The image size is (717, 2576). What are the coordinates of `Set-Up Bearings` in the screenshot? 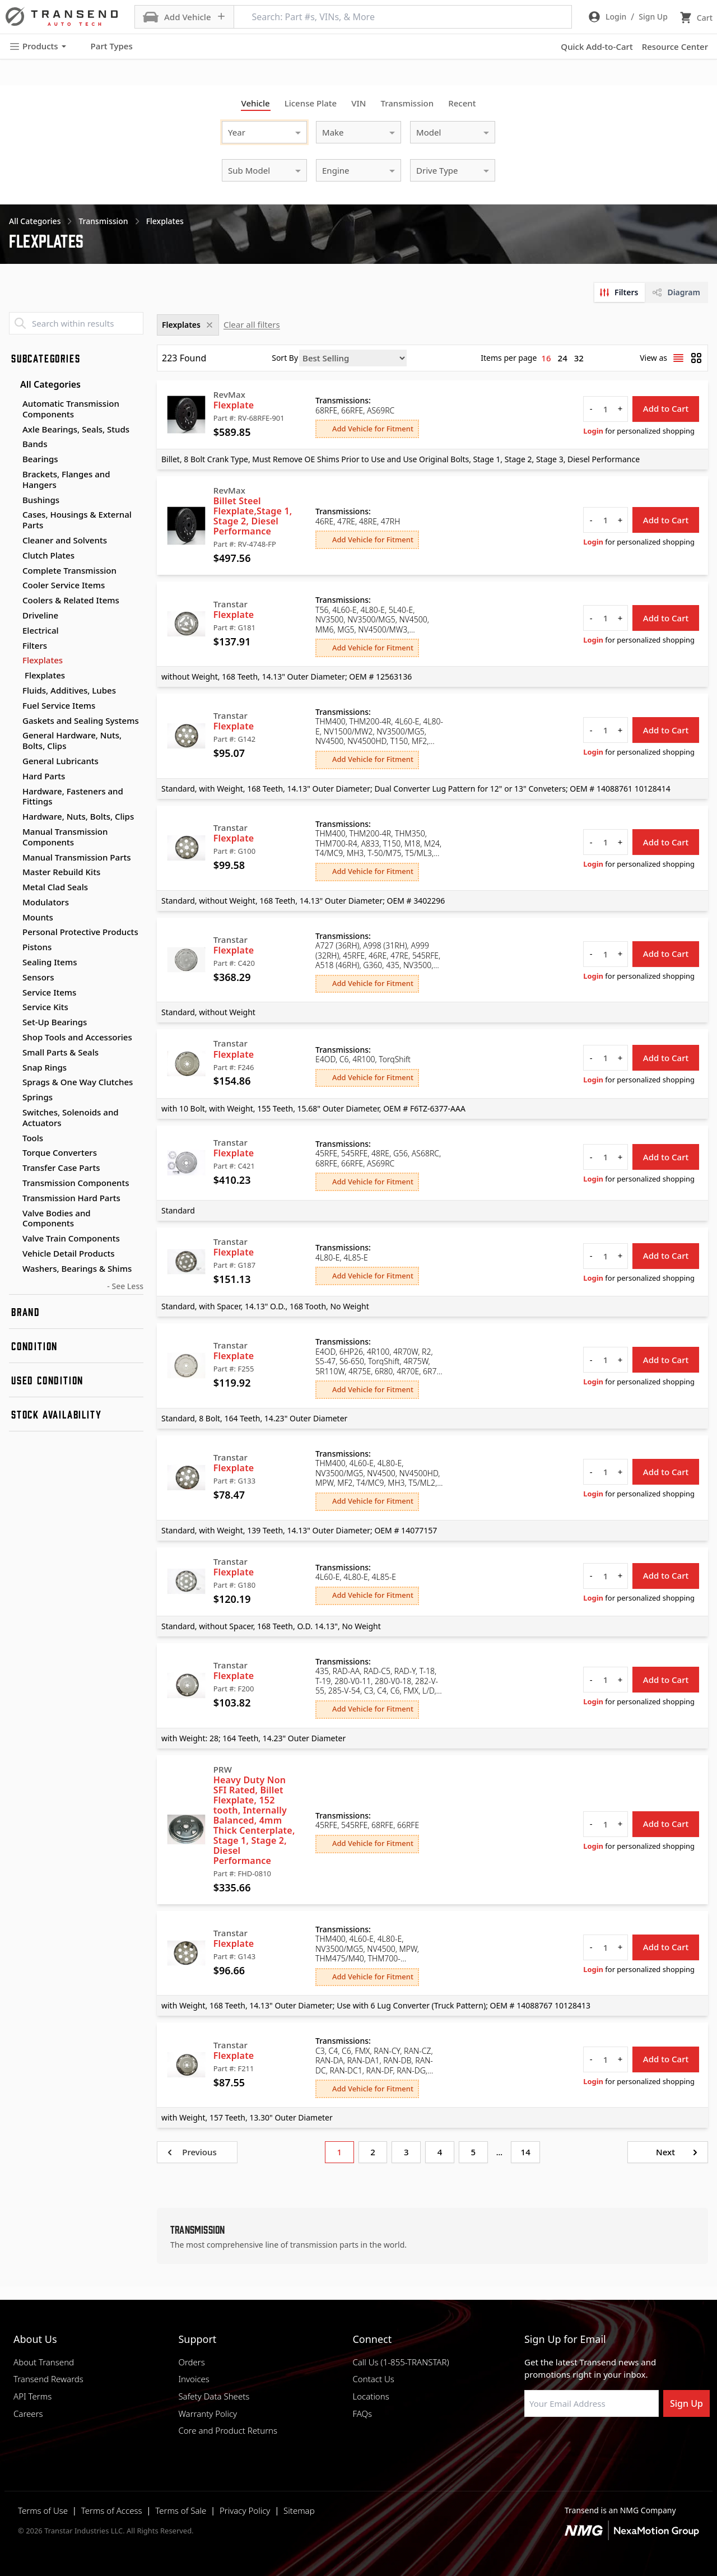 It's located at (54, 1021).